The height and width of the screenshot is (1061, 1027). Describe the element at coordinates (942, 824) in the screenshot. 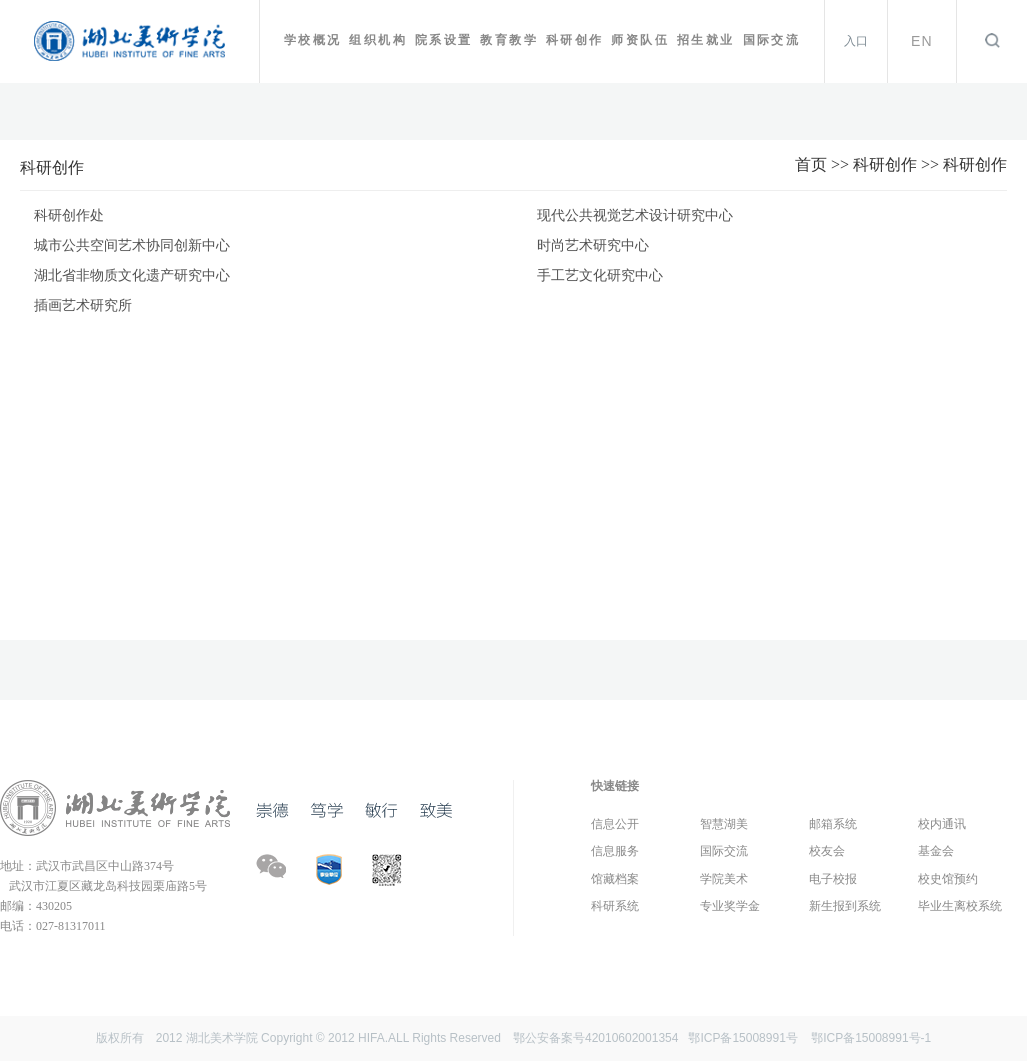

I see `校内通讯` at that location.